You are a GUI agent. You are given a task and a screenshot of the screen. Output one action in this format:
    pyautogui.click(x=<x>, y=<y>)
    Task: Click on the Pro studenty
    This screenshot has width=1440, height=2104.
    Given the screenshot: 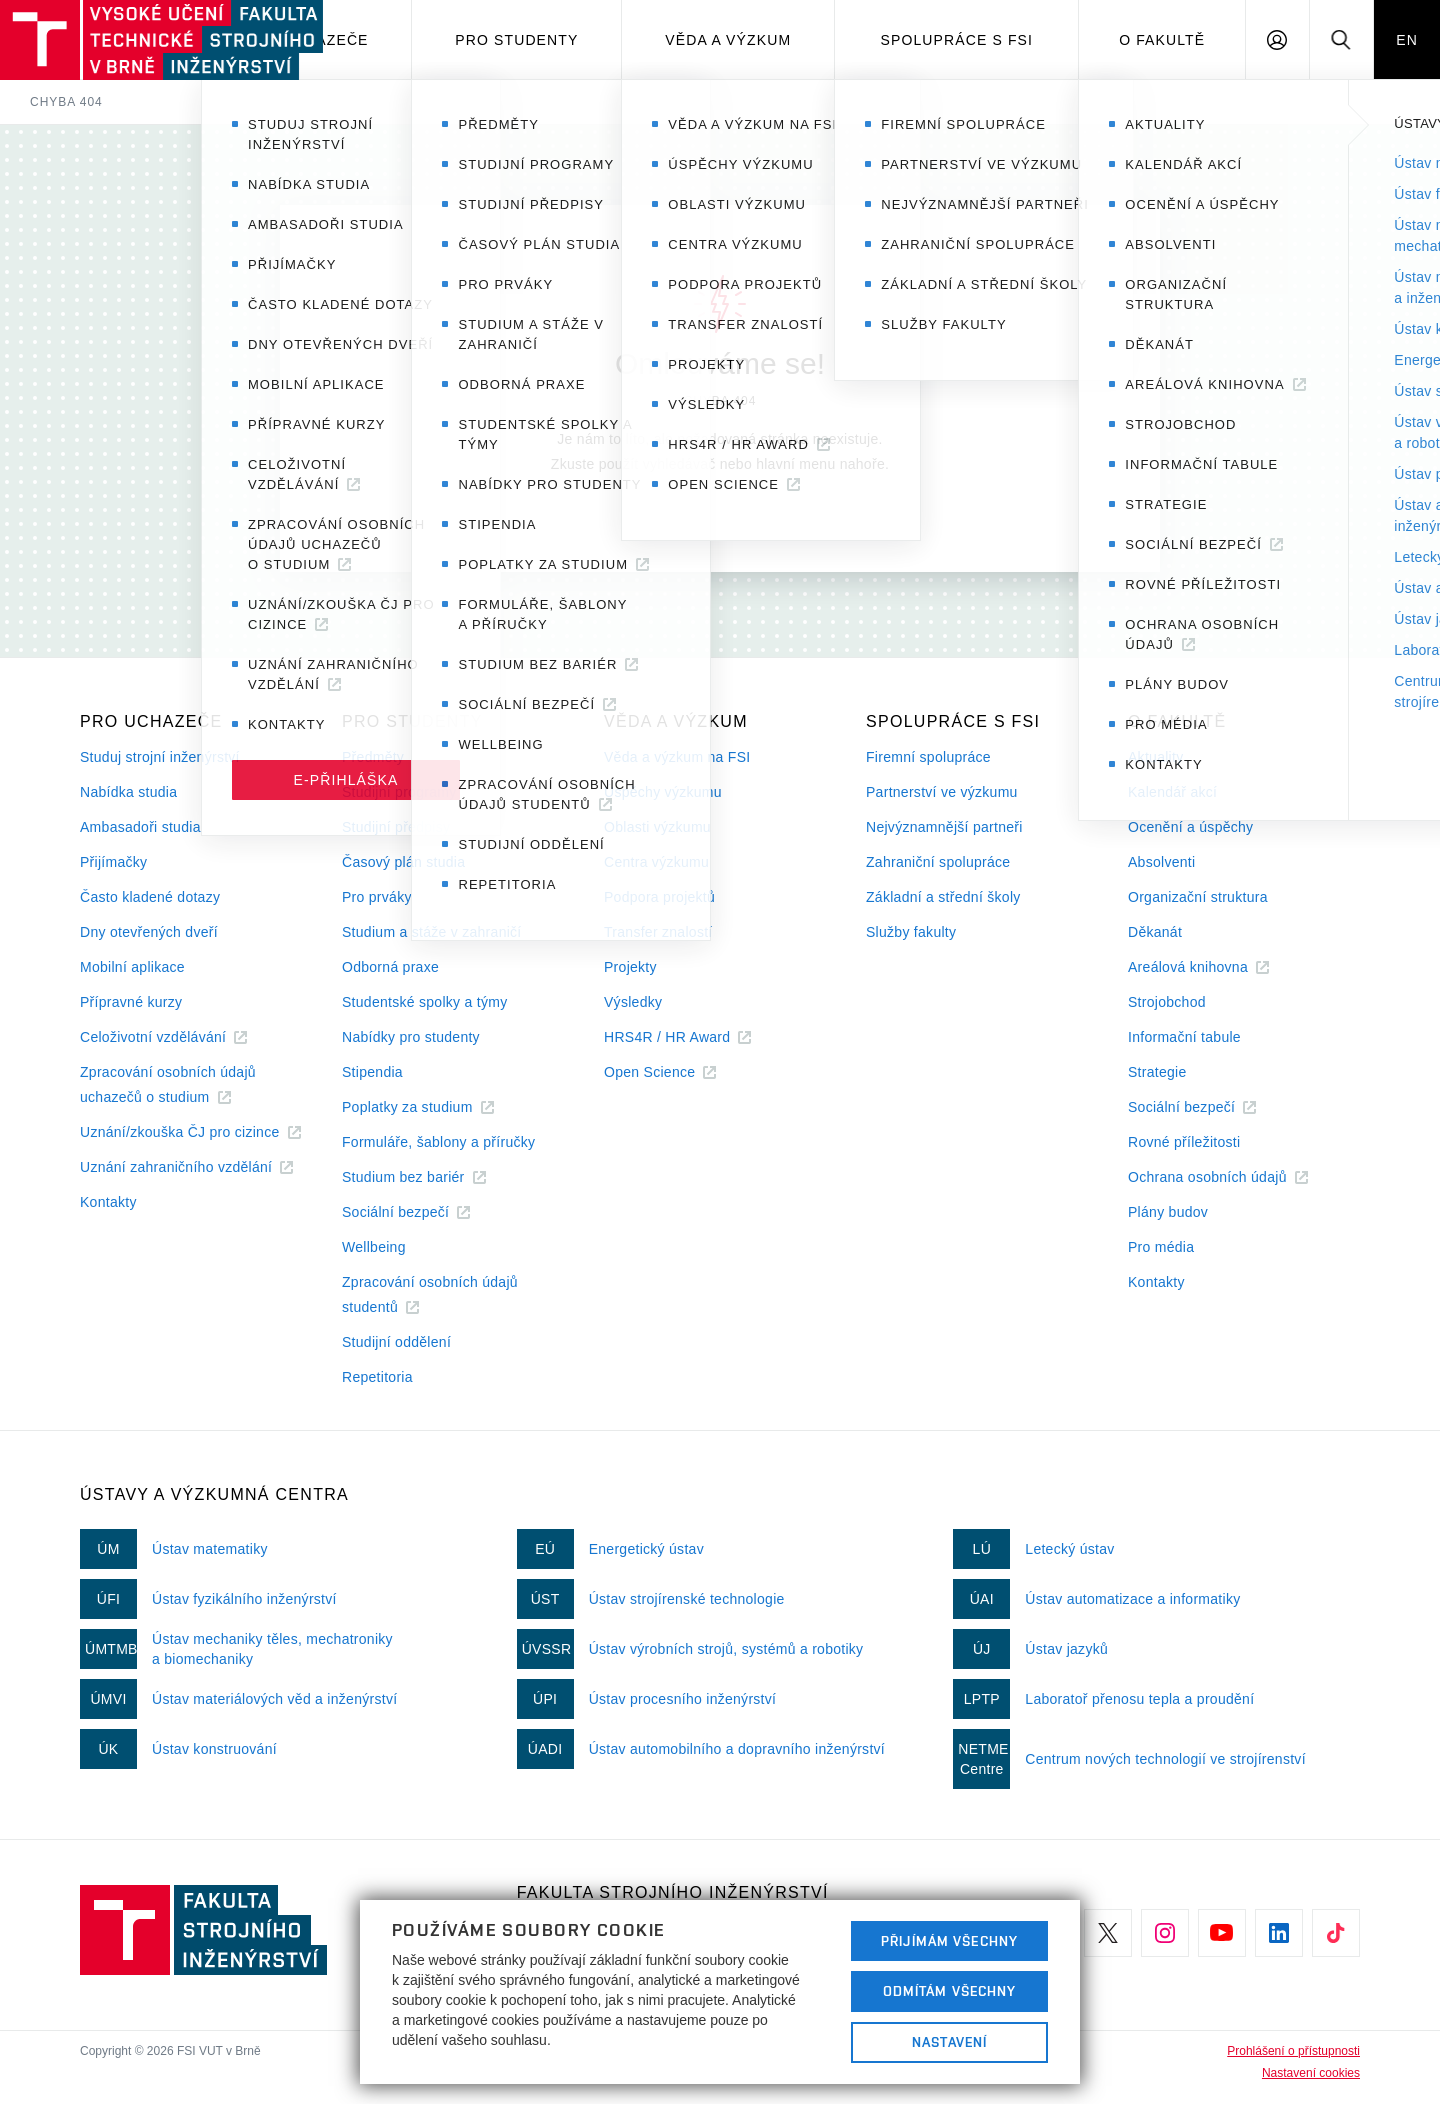 What is the action you would take?
    pyautogui.click(x=516, y=40)
    